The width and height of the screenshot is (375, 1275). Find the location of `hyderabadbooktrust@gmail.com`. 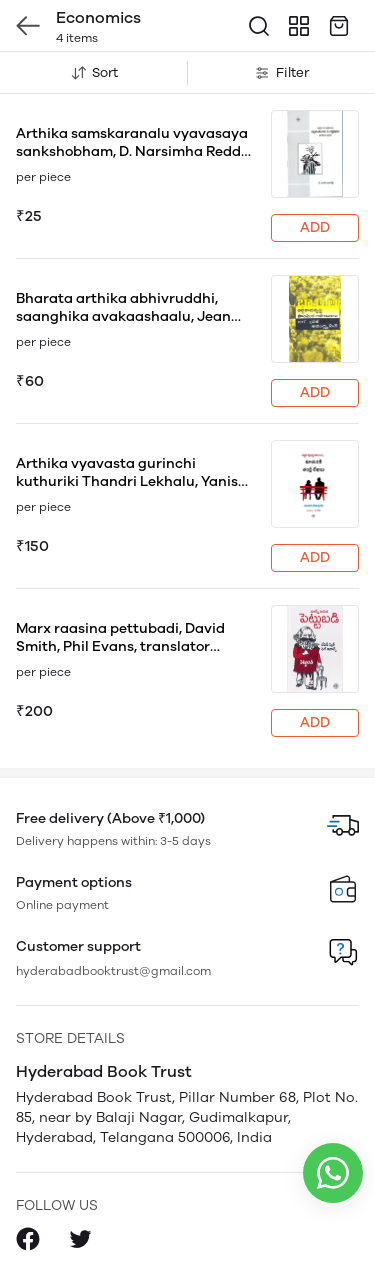

hyderabadbooktrust@gmail.com is located at coordinates (113, 971).